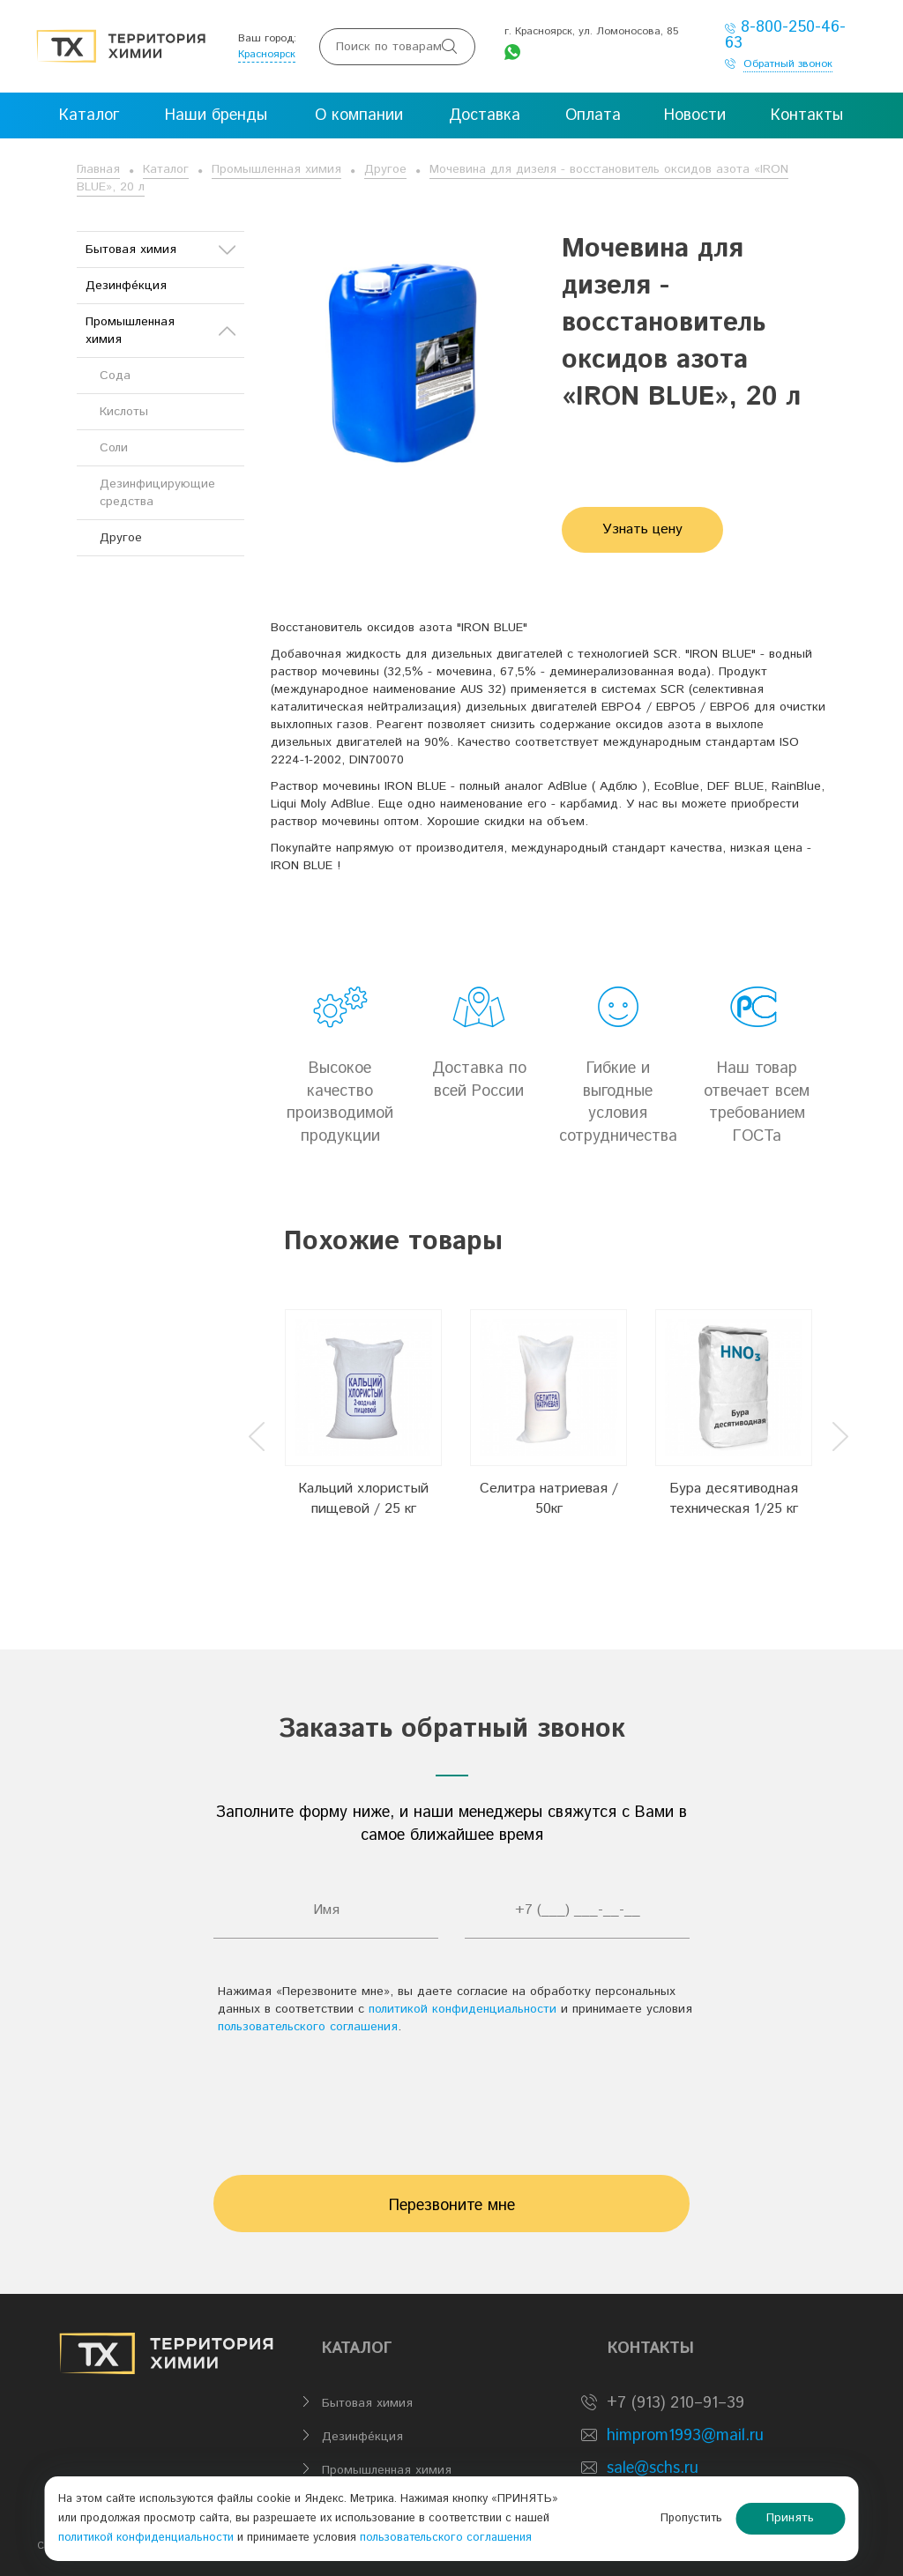  What do you see at coordinates (223, 2546) in the screenshot?
I see `BTB` at bounding box center [223, 2546].